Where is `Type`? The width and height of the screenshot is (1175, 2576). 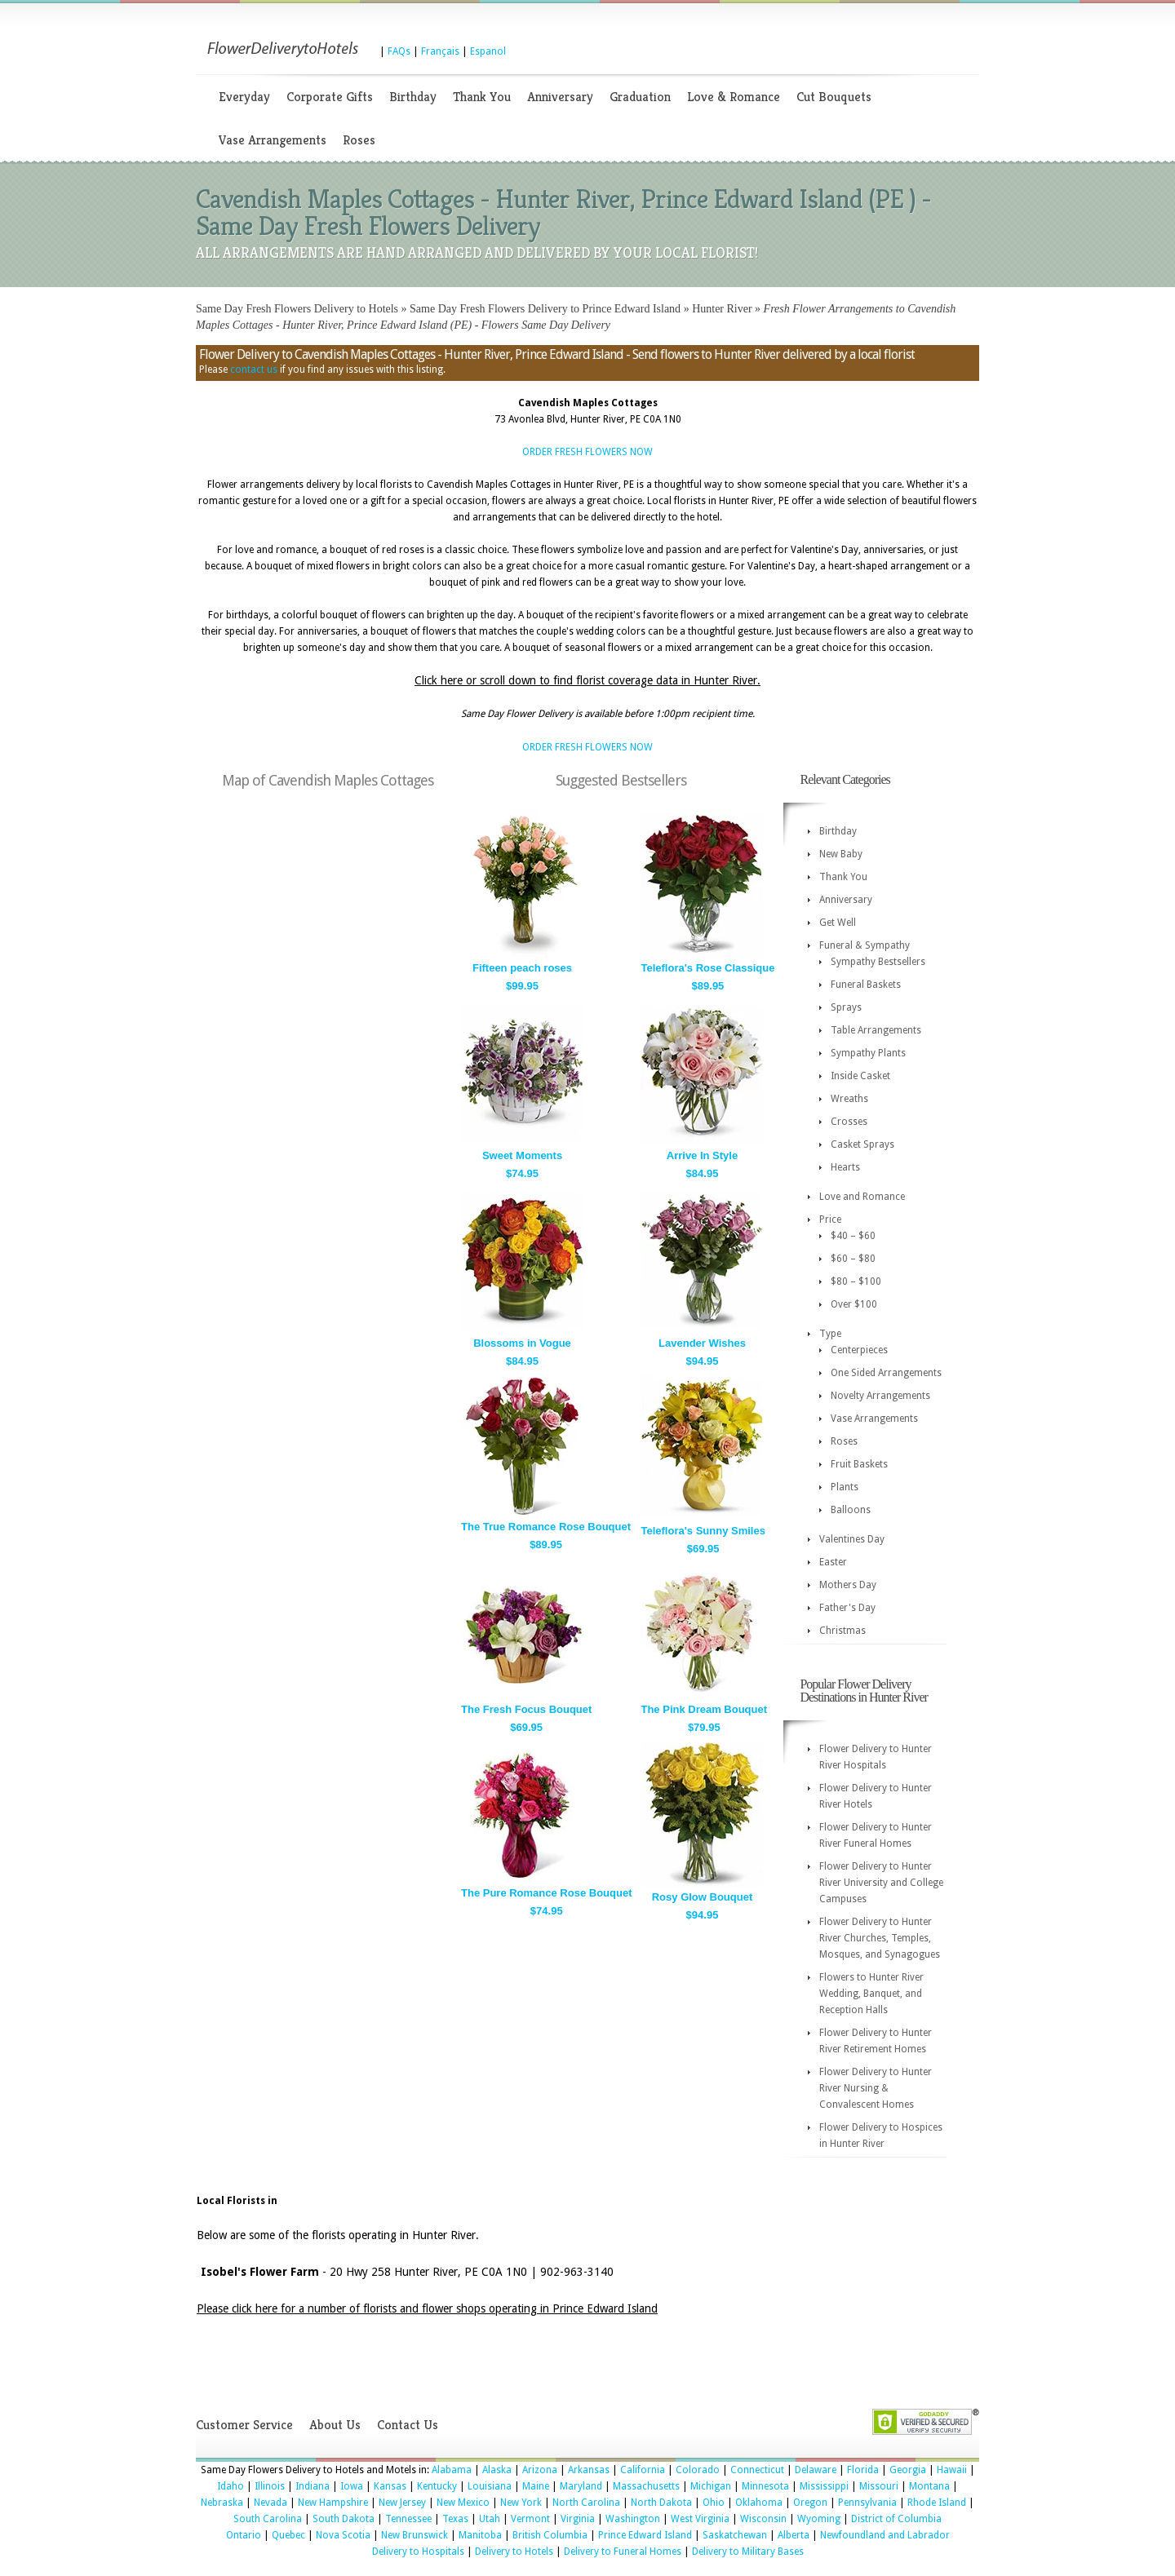 Type is located at coordinates (830, 1333).